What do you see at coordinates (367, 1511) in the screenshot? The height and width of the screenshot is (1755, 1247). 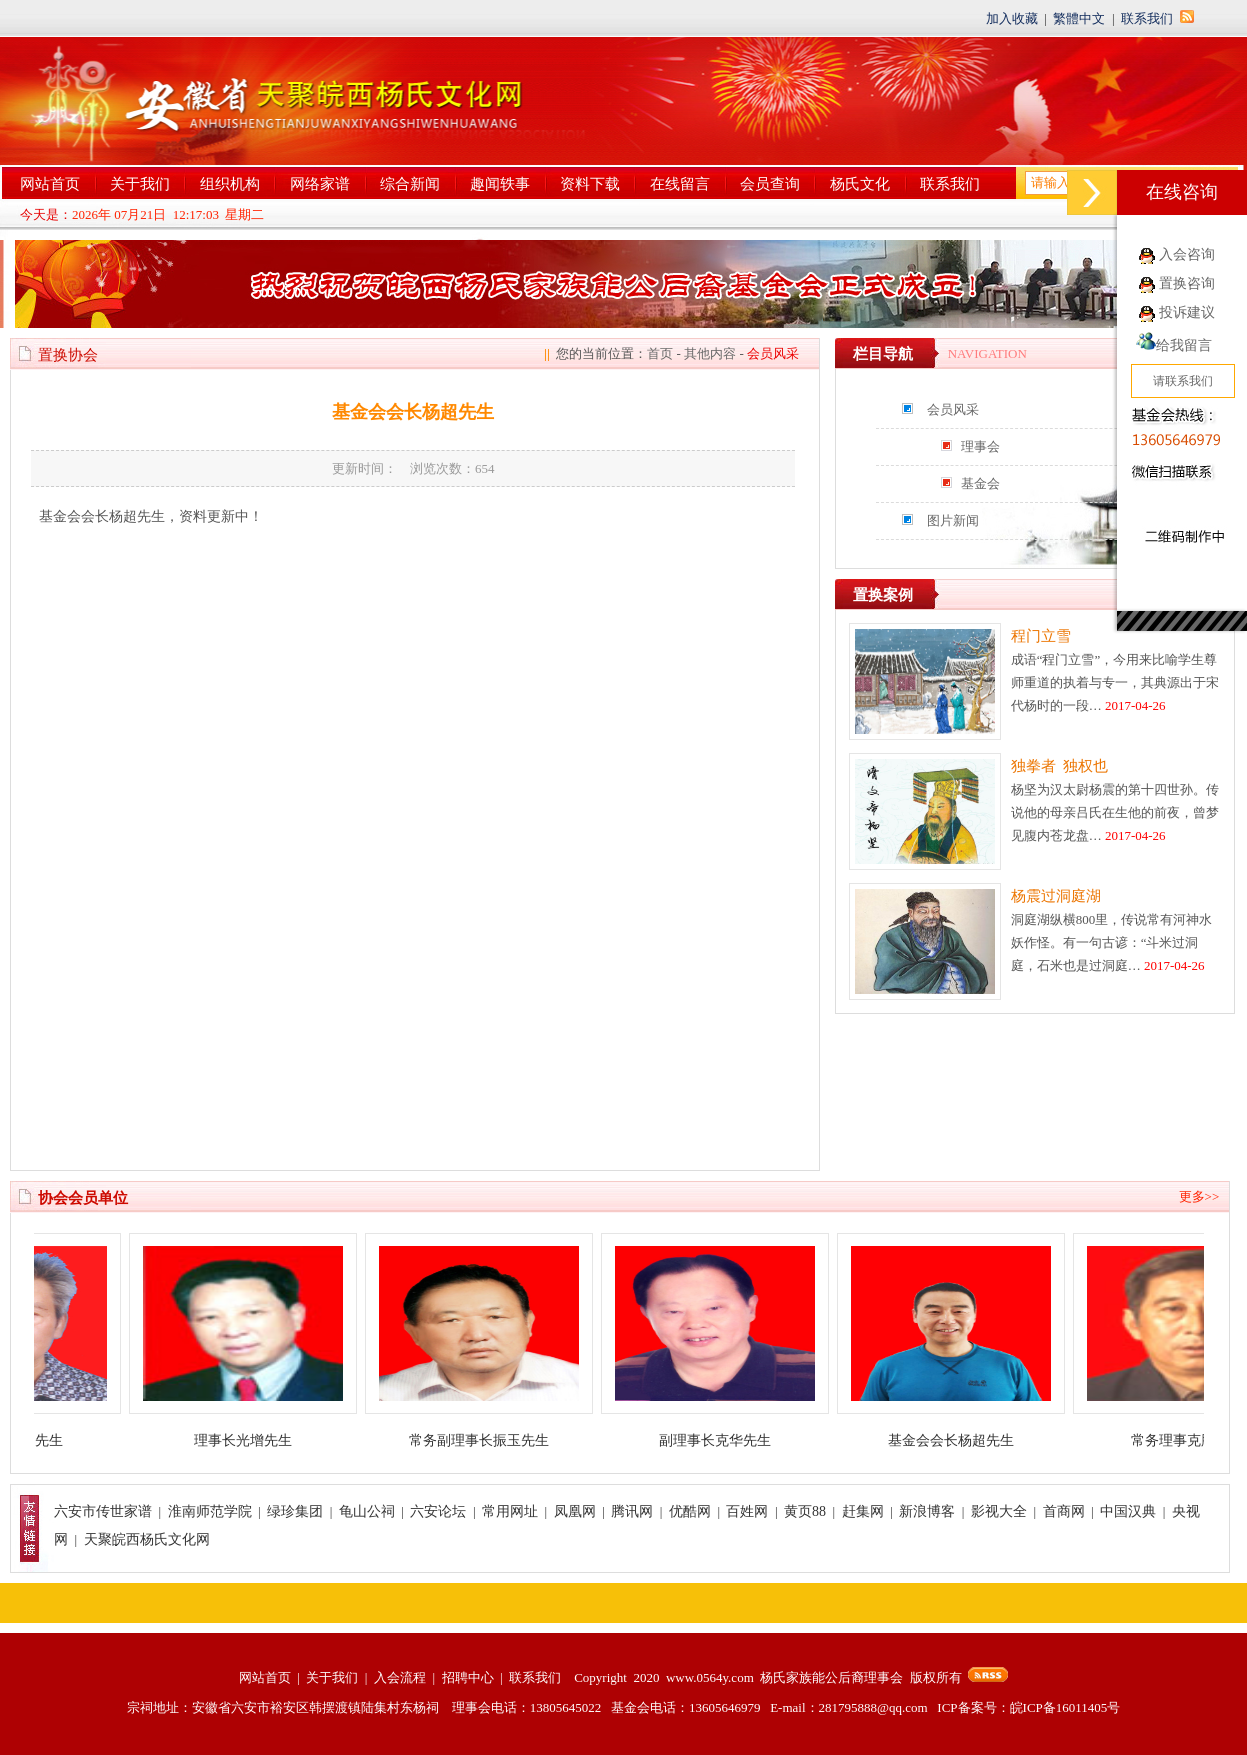 I see `龟山公祠` at bounding box center [367, 1511].